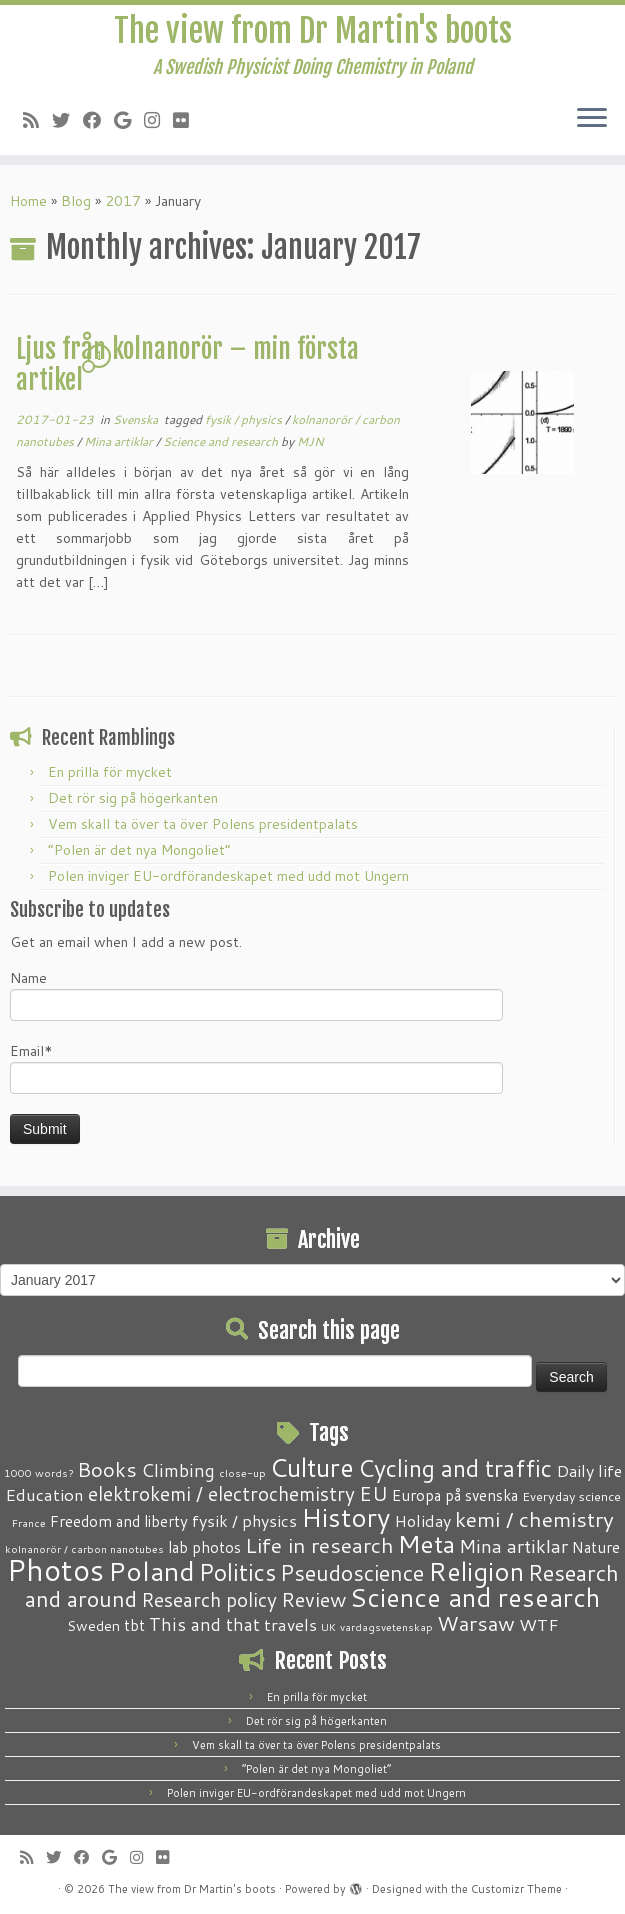  What do you see at coordinates (571, 1496) in the screenshot?
I see `Everyday science [Everyday science (2 items)]` at bounding box center [571, 1496].